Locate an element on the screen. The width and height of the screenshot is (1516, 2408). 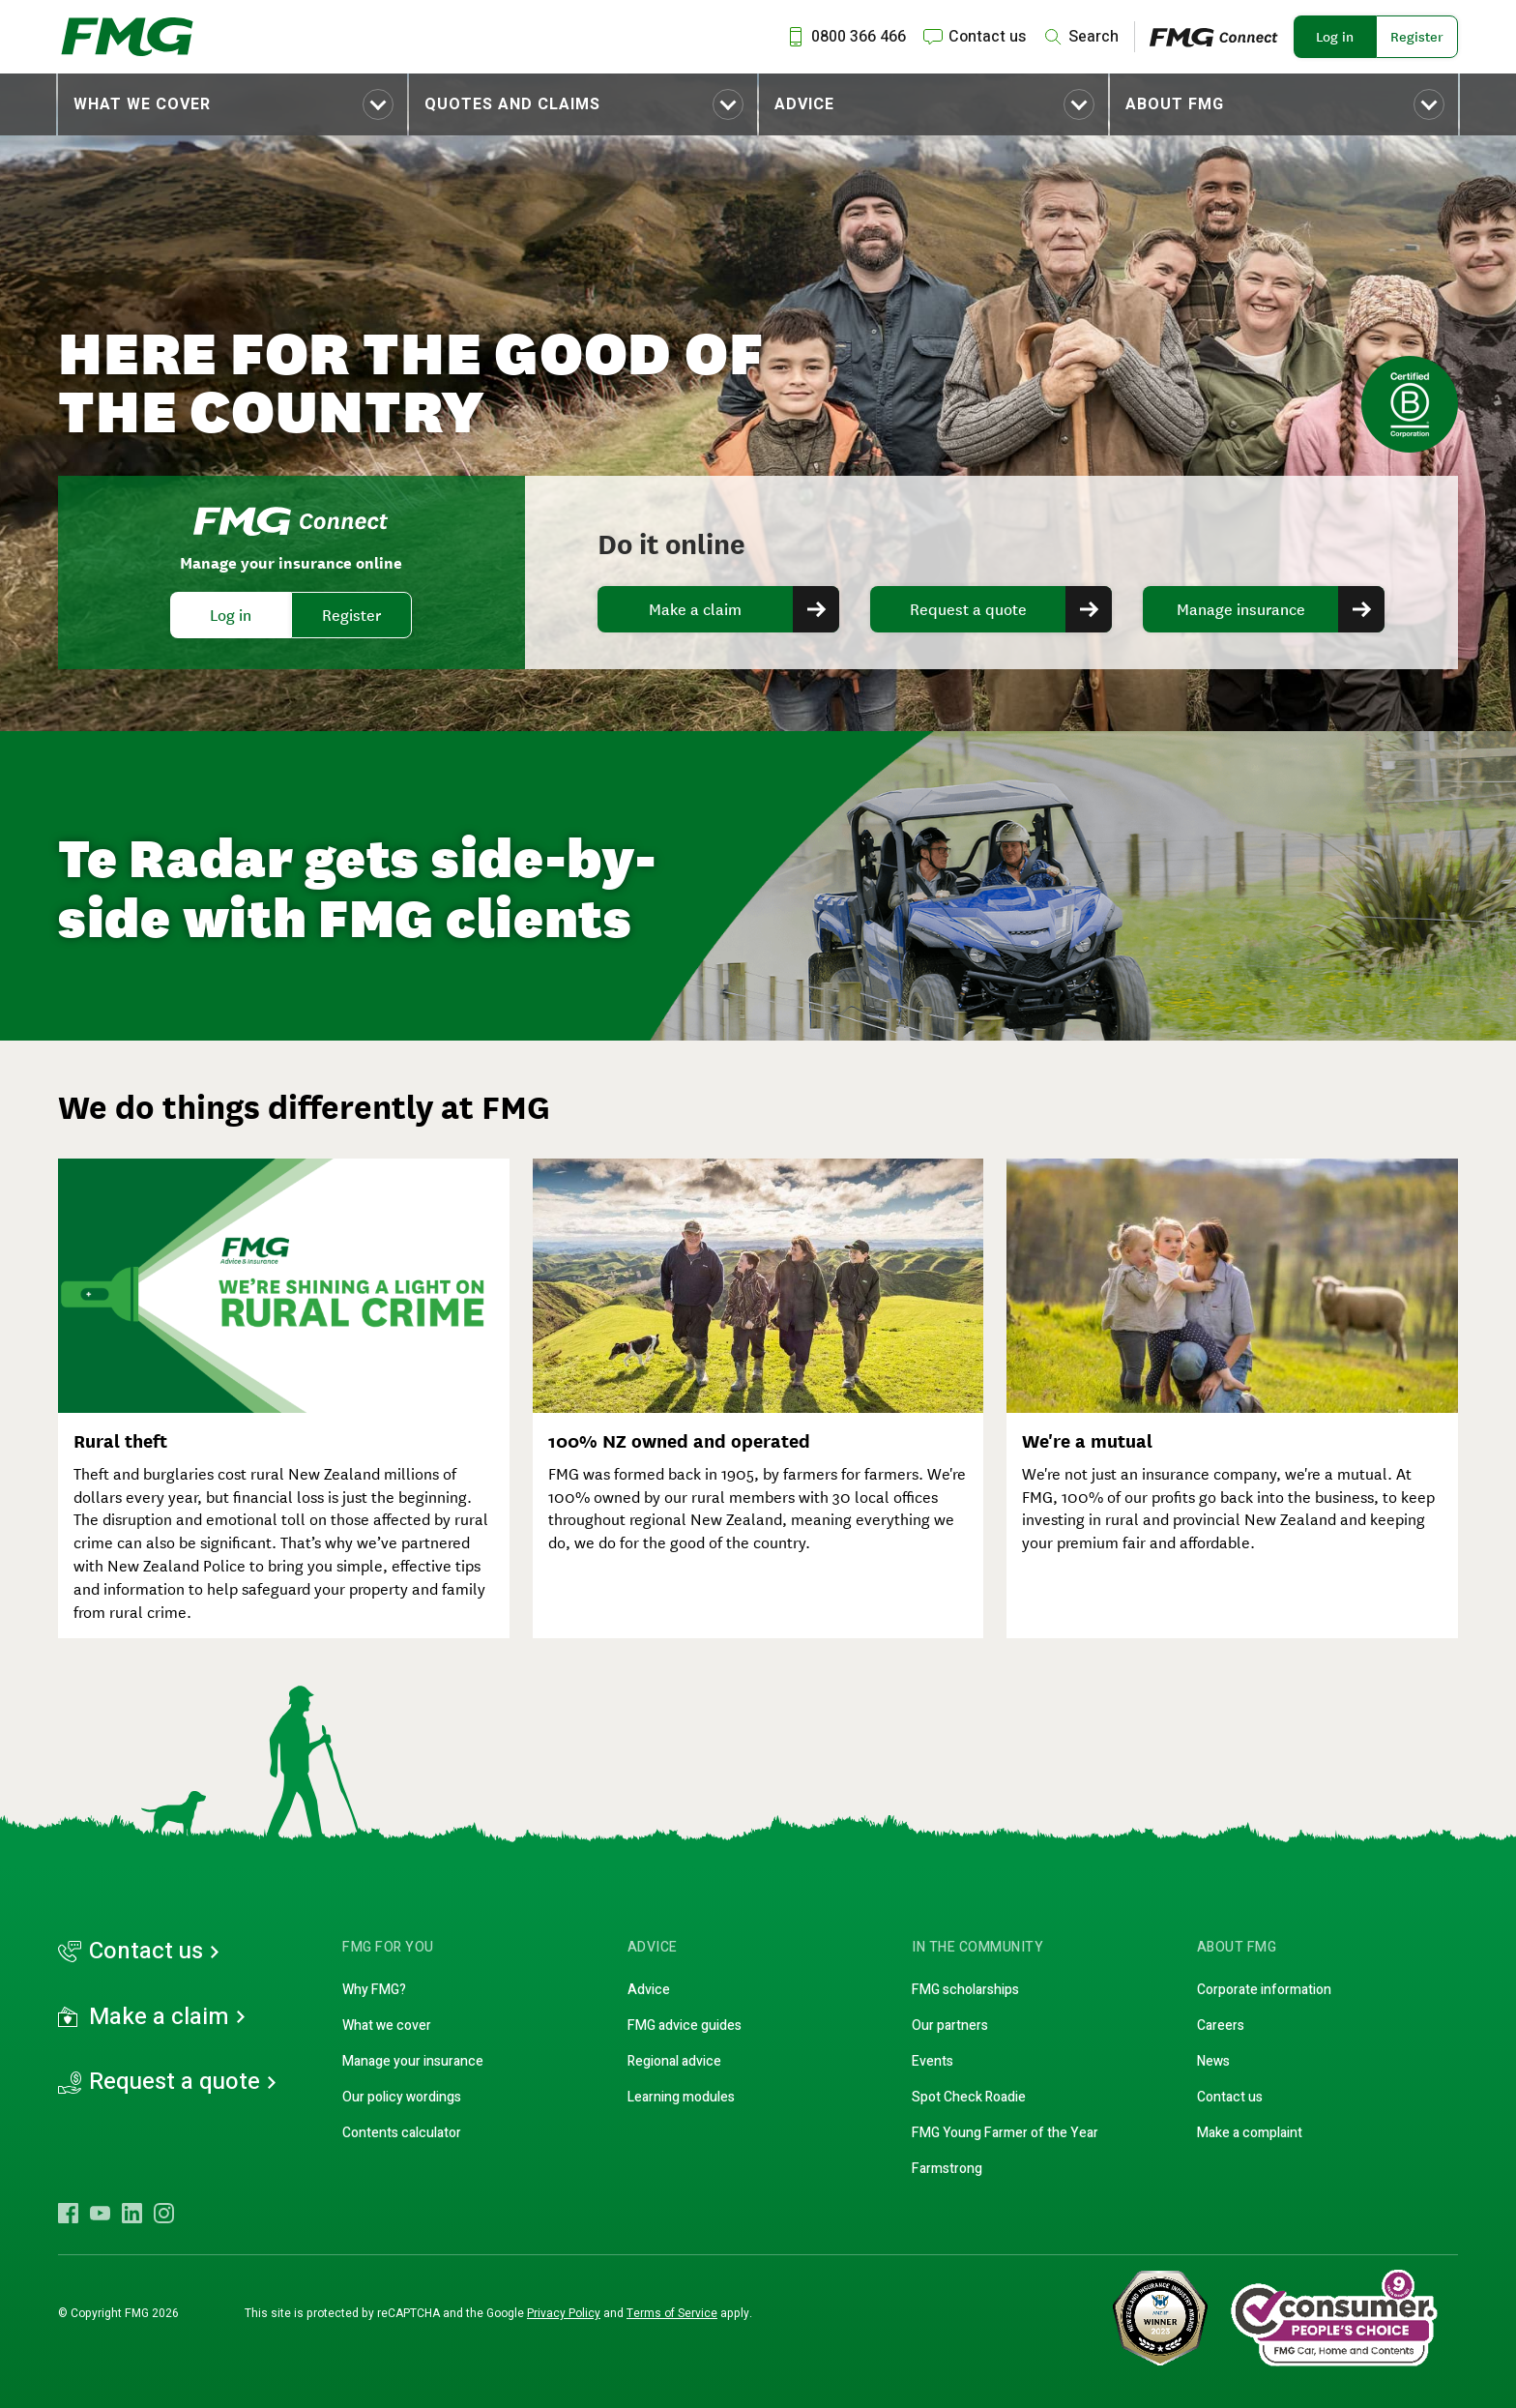
[FMG Homepage] is located at coordinates (127, 36).